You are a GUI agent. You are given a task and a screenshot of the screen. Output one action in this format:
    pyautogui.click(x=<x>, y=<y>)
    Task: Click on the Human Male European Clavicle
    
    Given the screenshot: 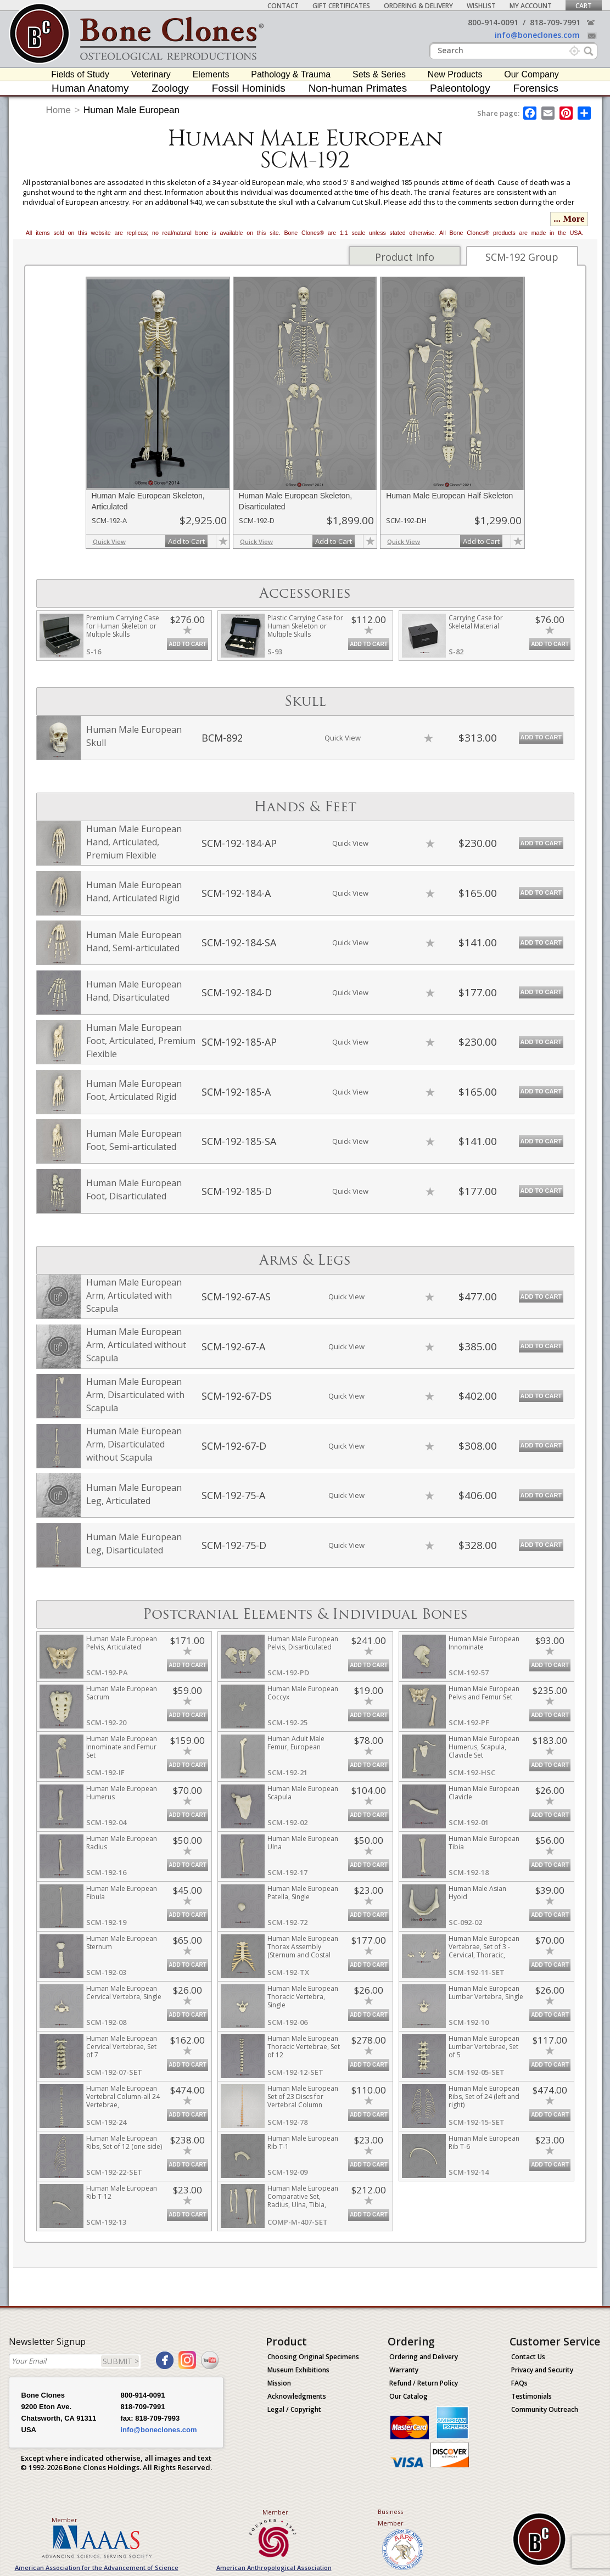 What is the action you would take?
    pyautogui.click(x=484, y=1792)
    